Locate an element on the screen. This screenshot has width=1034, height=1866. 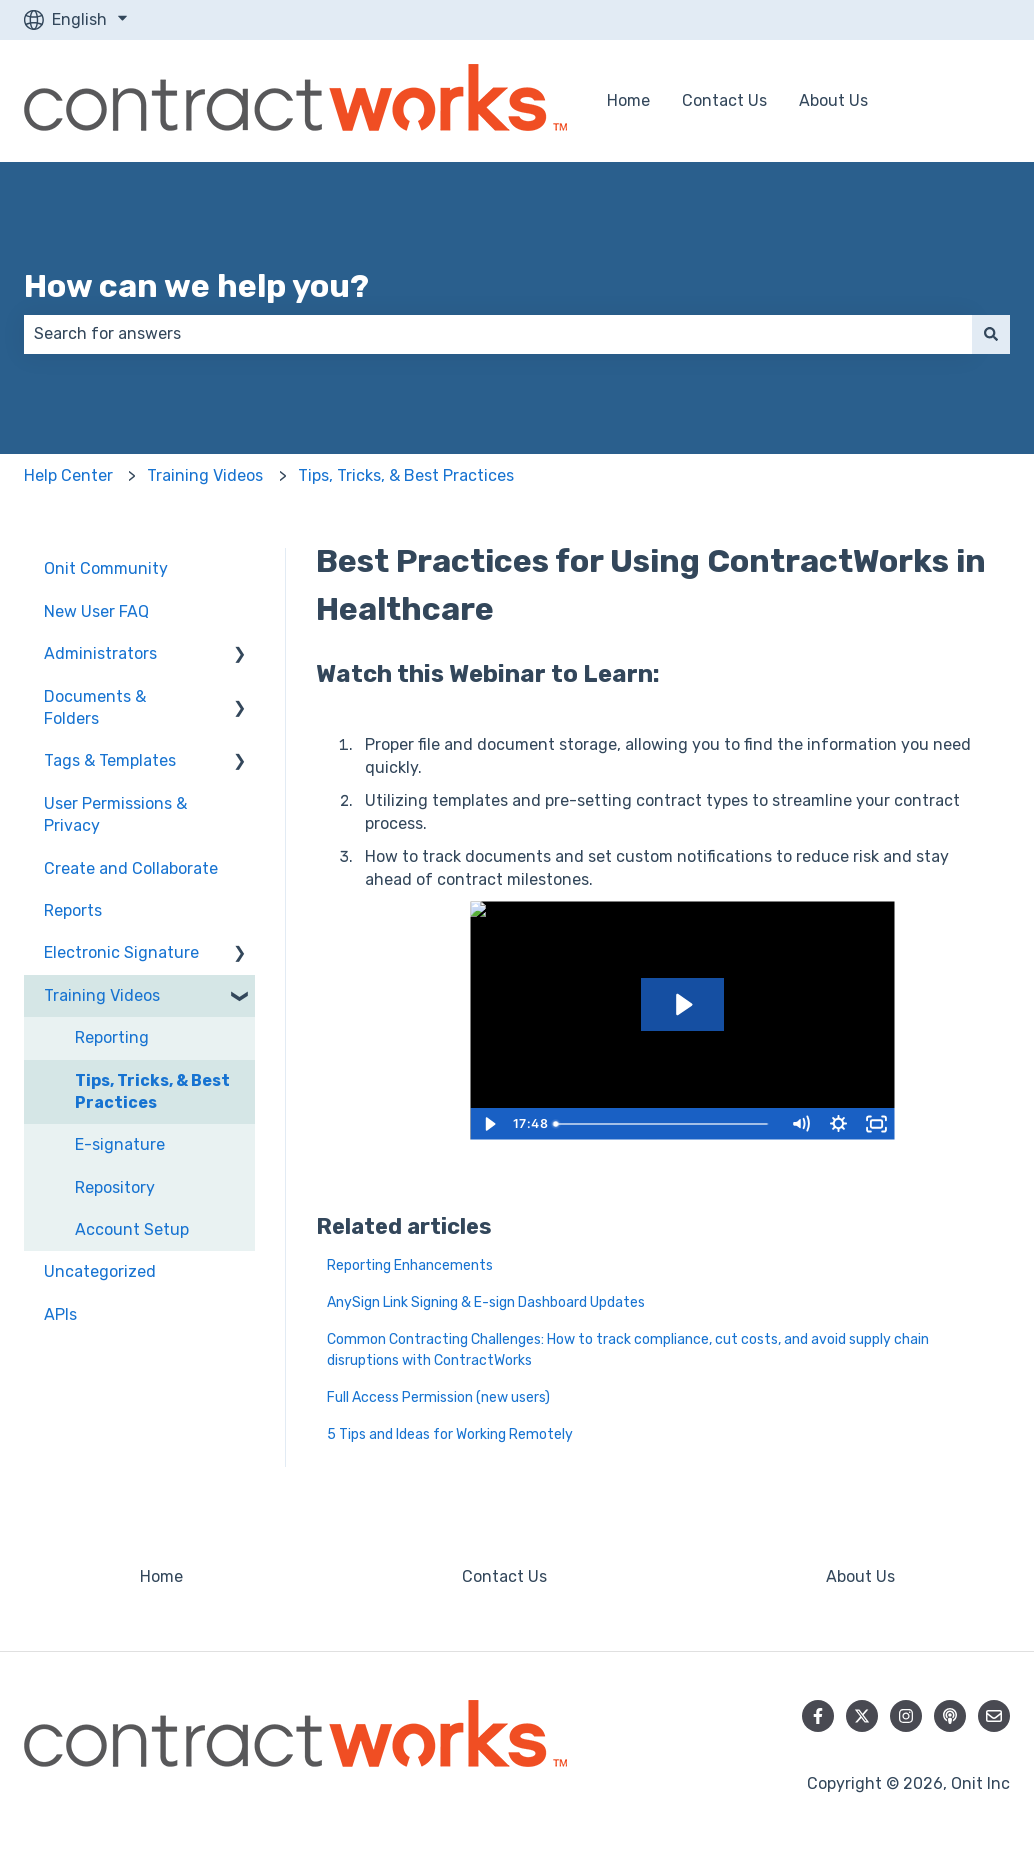
Documents & Folders [menuitem] is located at coordinates (95, 707).